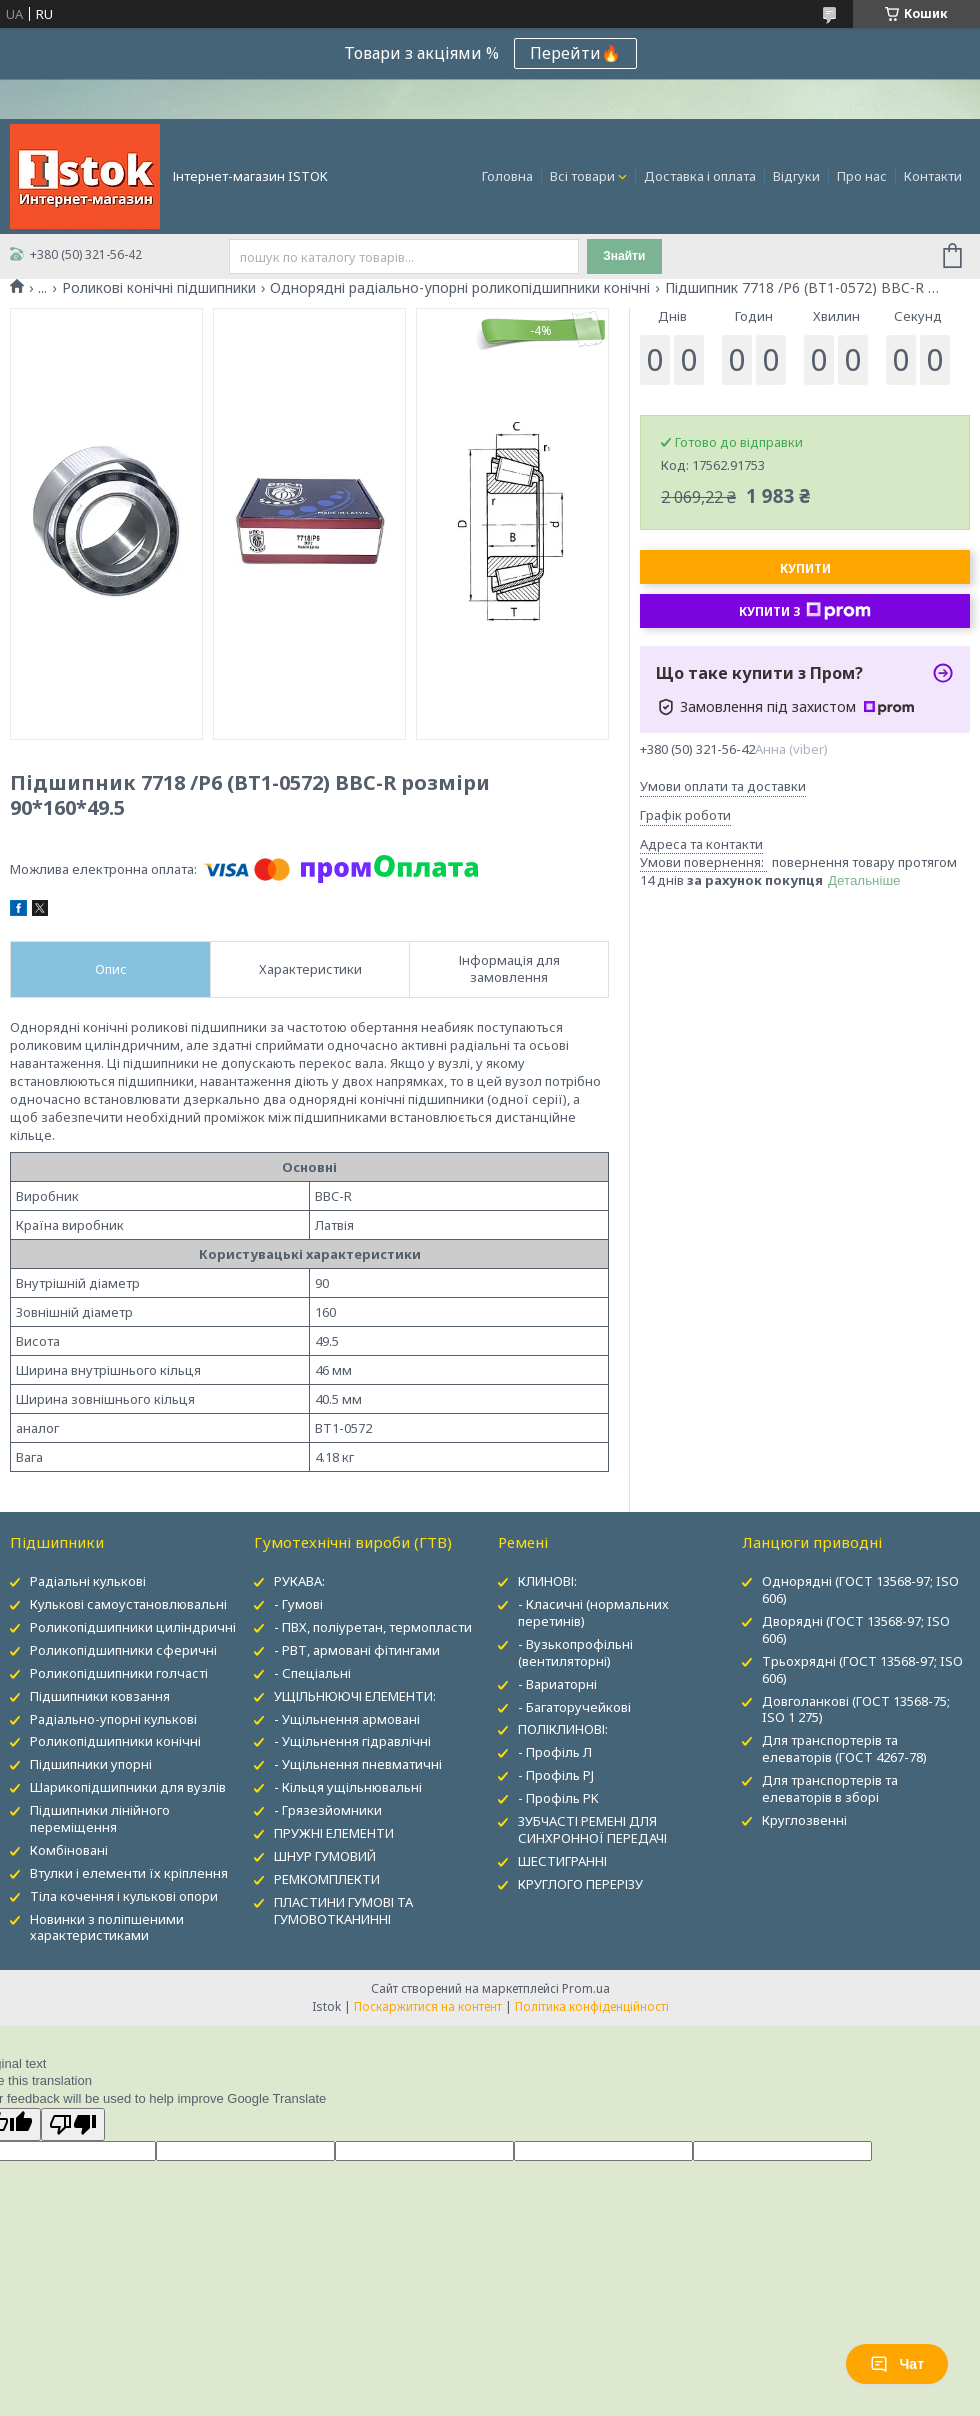  What do you see at coordinates (897, 2364) in the screenshot?
I see `Чат` at bounding box center [897, 2364].